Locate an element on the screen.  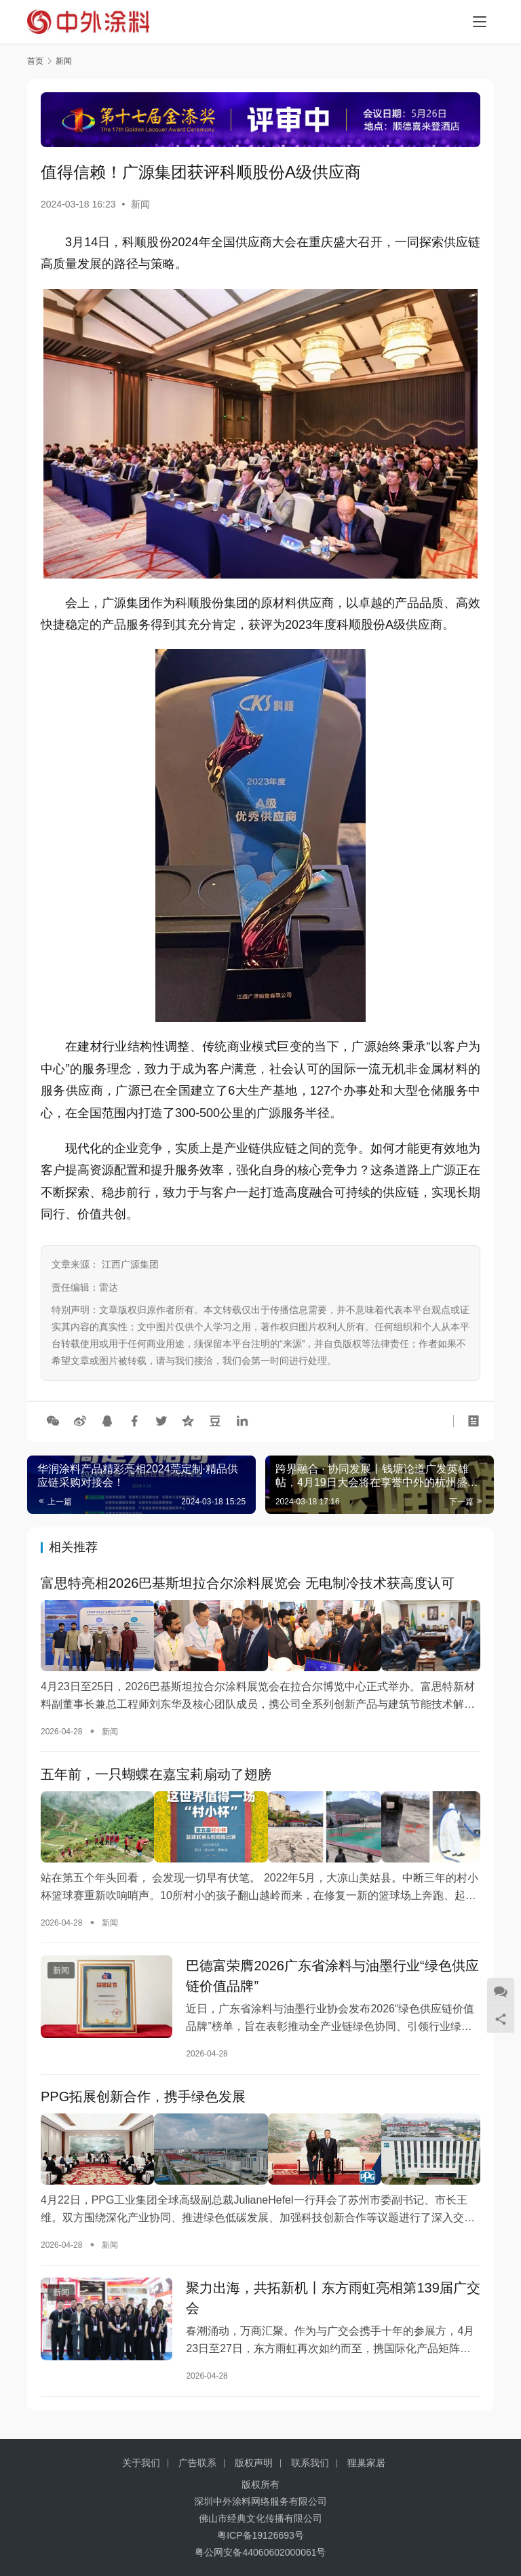
版权声明 is located at coordinates (254, 2462).